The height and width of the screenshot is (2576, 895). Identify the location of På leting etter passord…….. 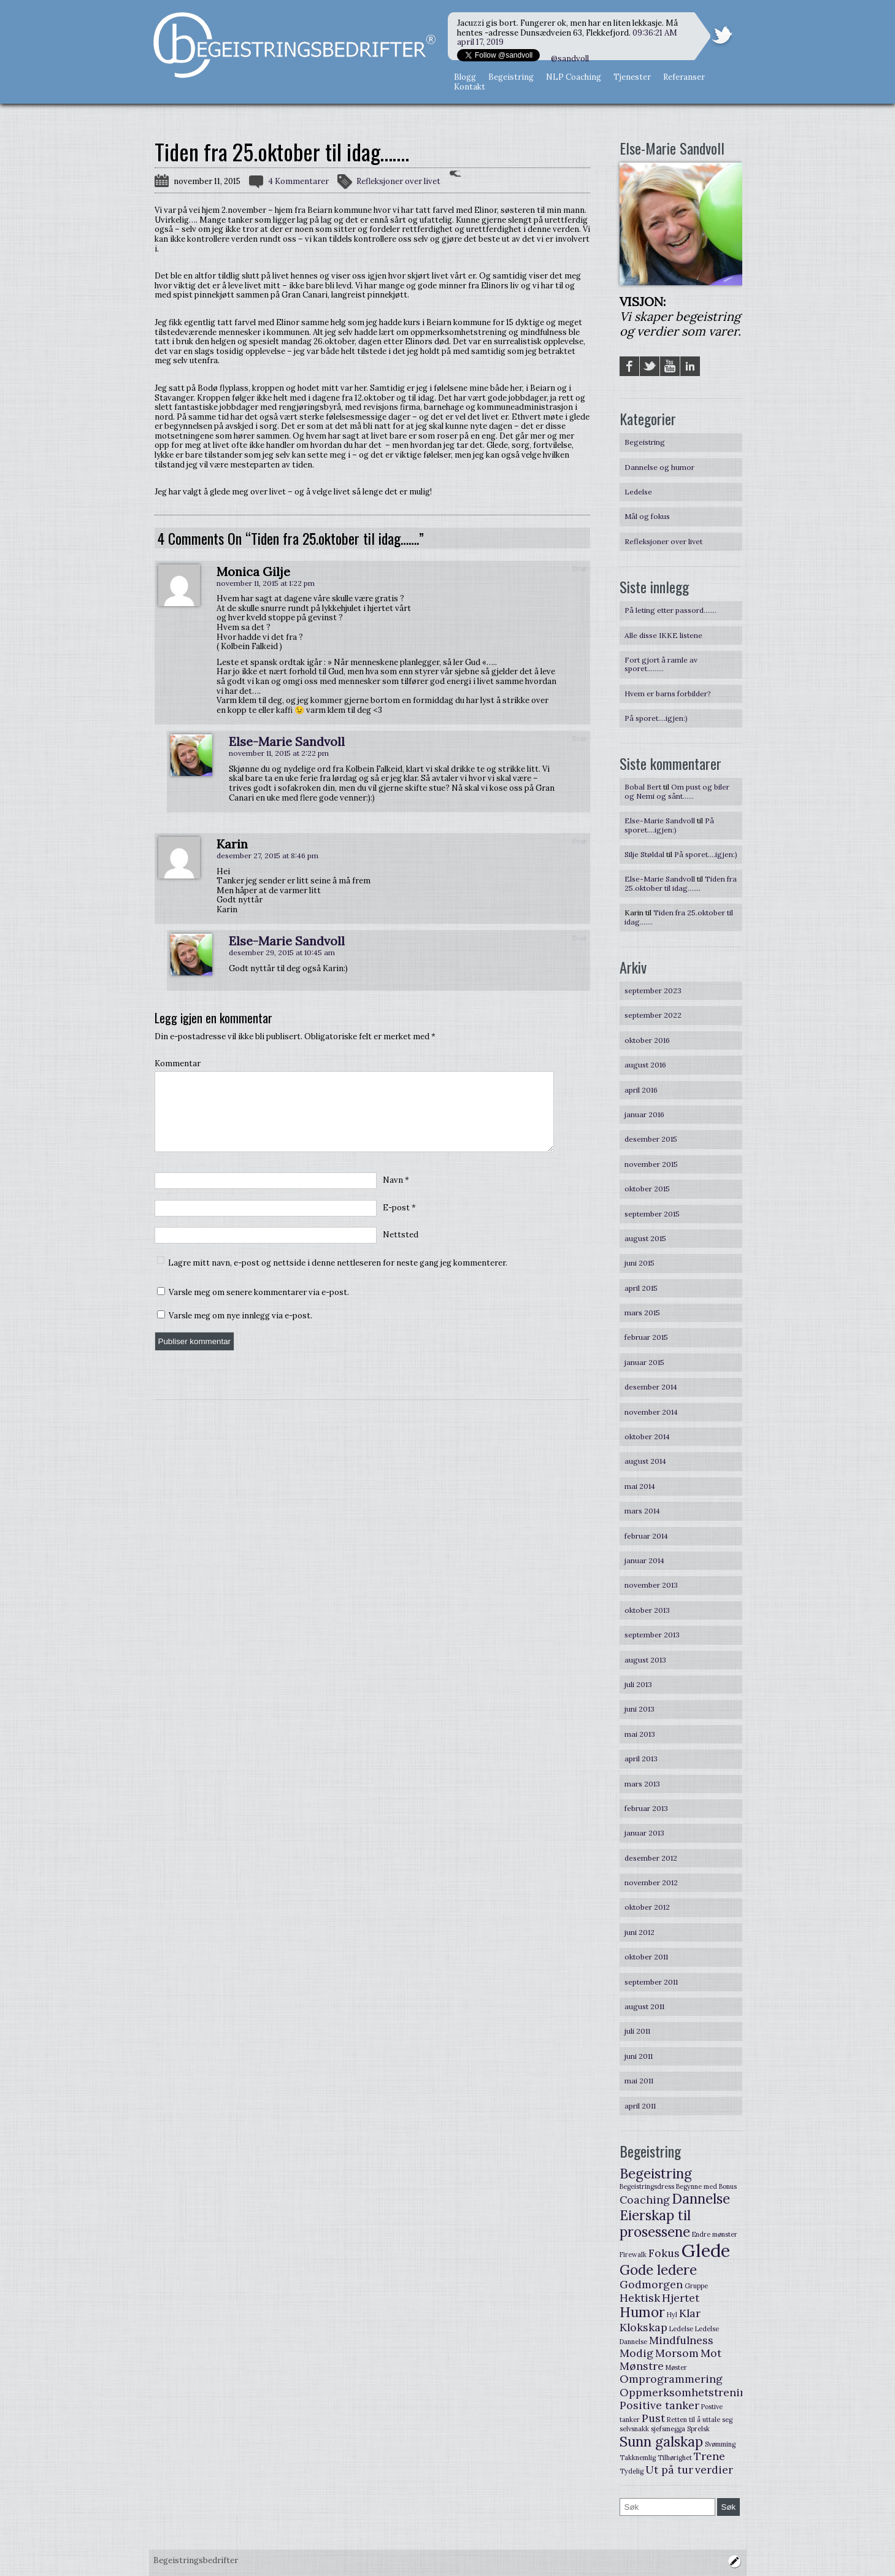
(670, 610).